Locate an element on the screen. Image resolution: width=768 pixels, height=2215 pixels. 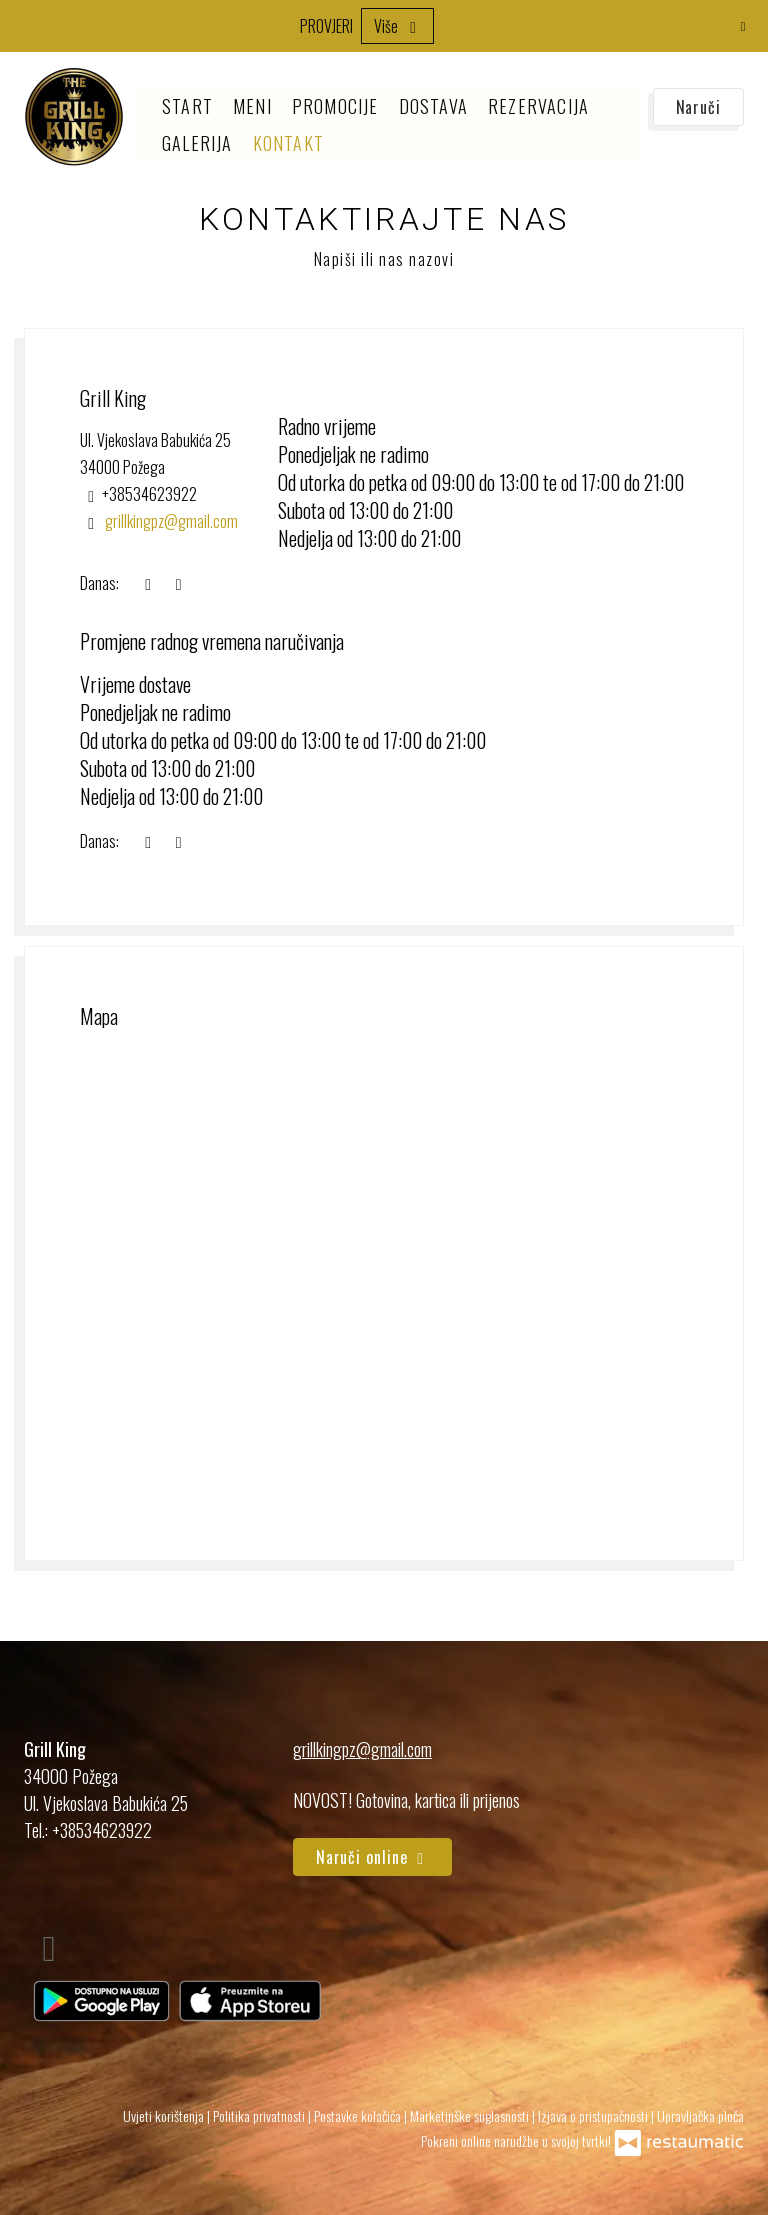
[Prijeđi na početnu stranicu] is located at coordinates (74, 117).